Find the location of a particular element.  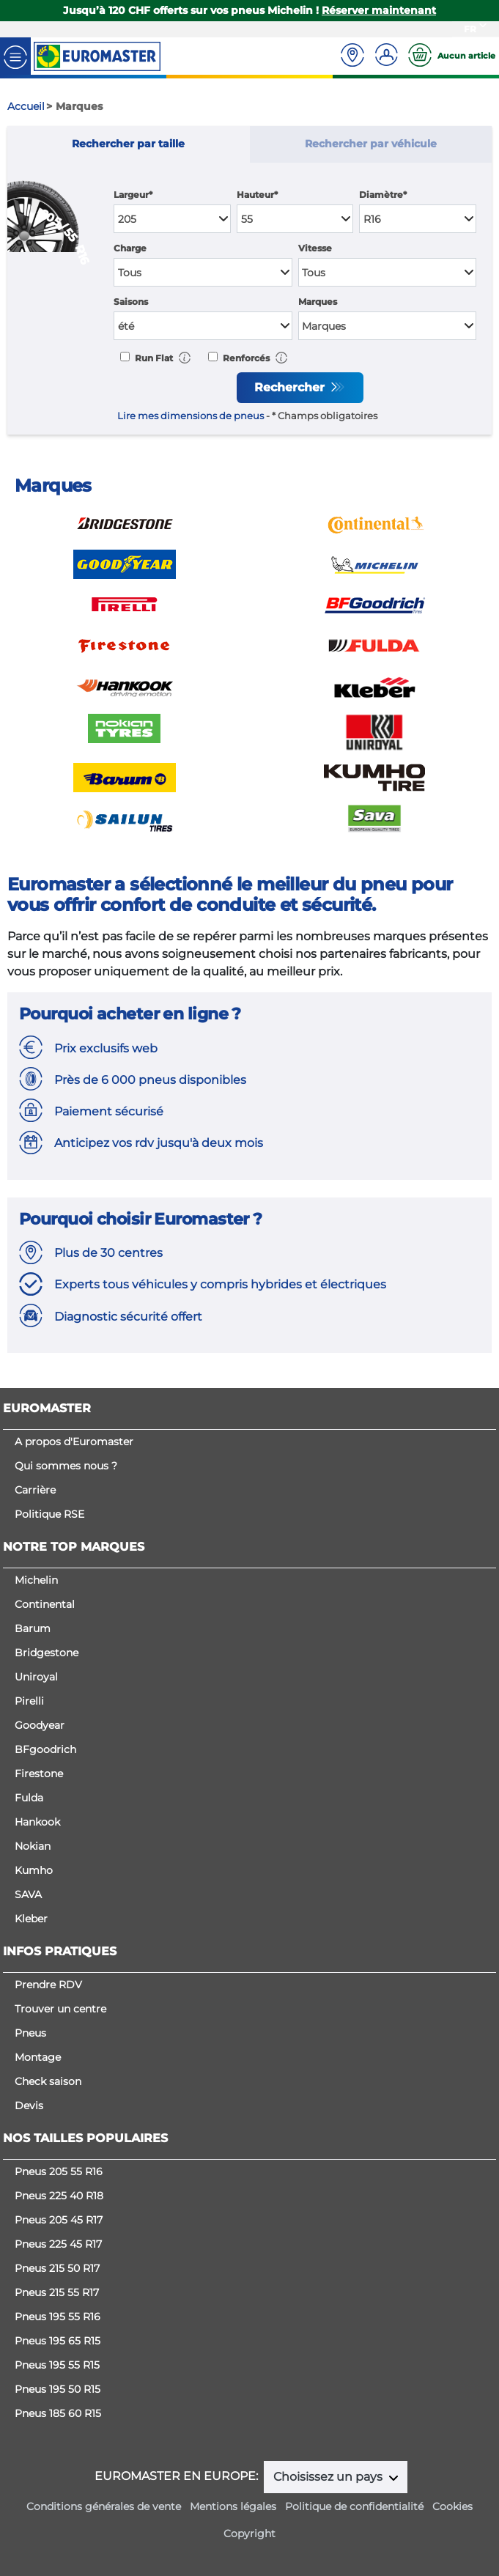

Run Flat is located at coordinates (153, 358).